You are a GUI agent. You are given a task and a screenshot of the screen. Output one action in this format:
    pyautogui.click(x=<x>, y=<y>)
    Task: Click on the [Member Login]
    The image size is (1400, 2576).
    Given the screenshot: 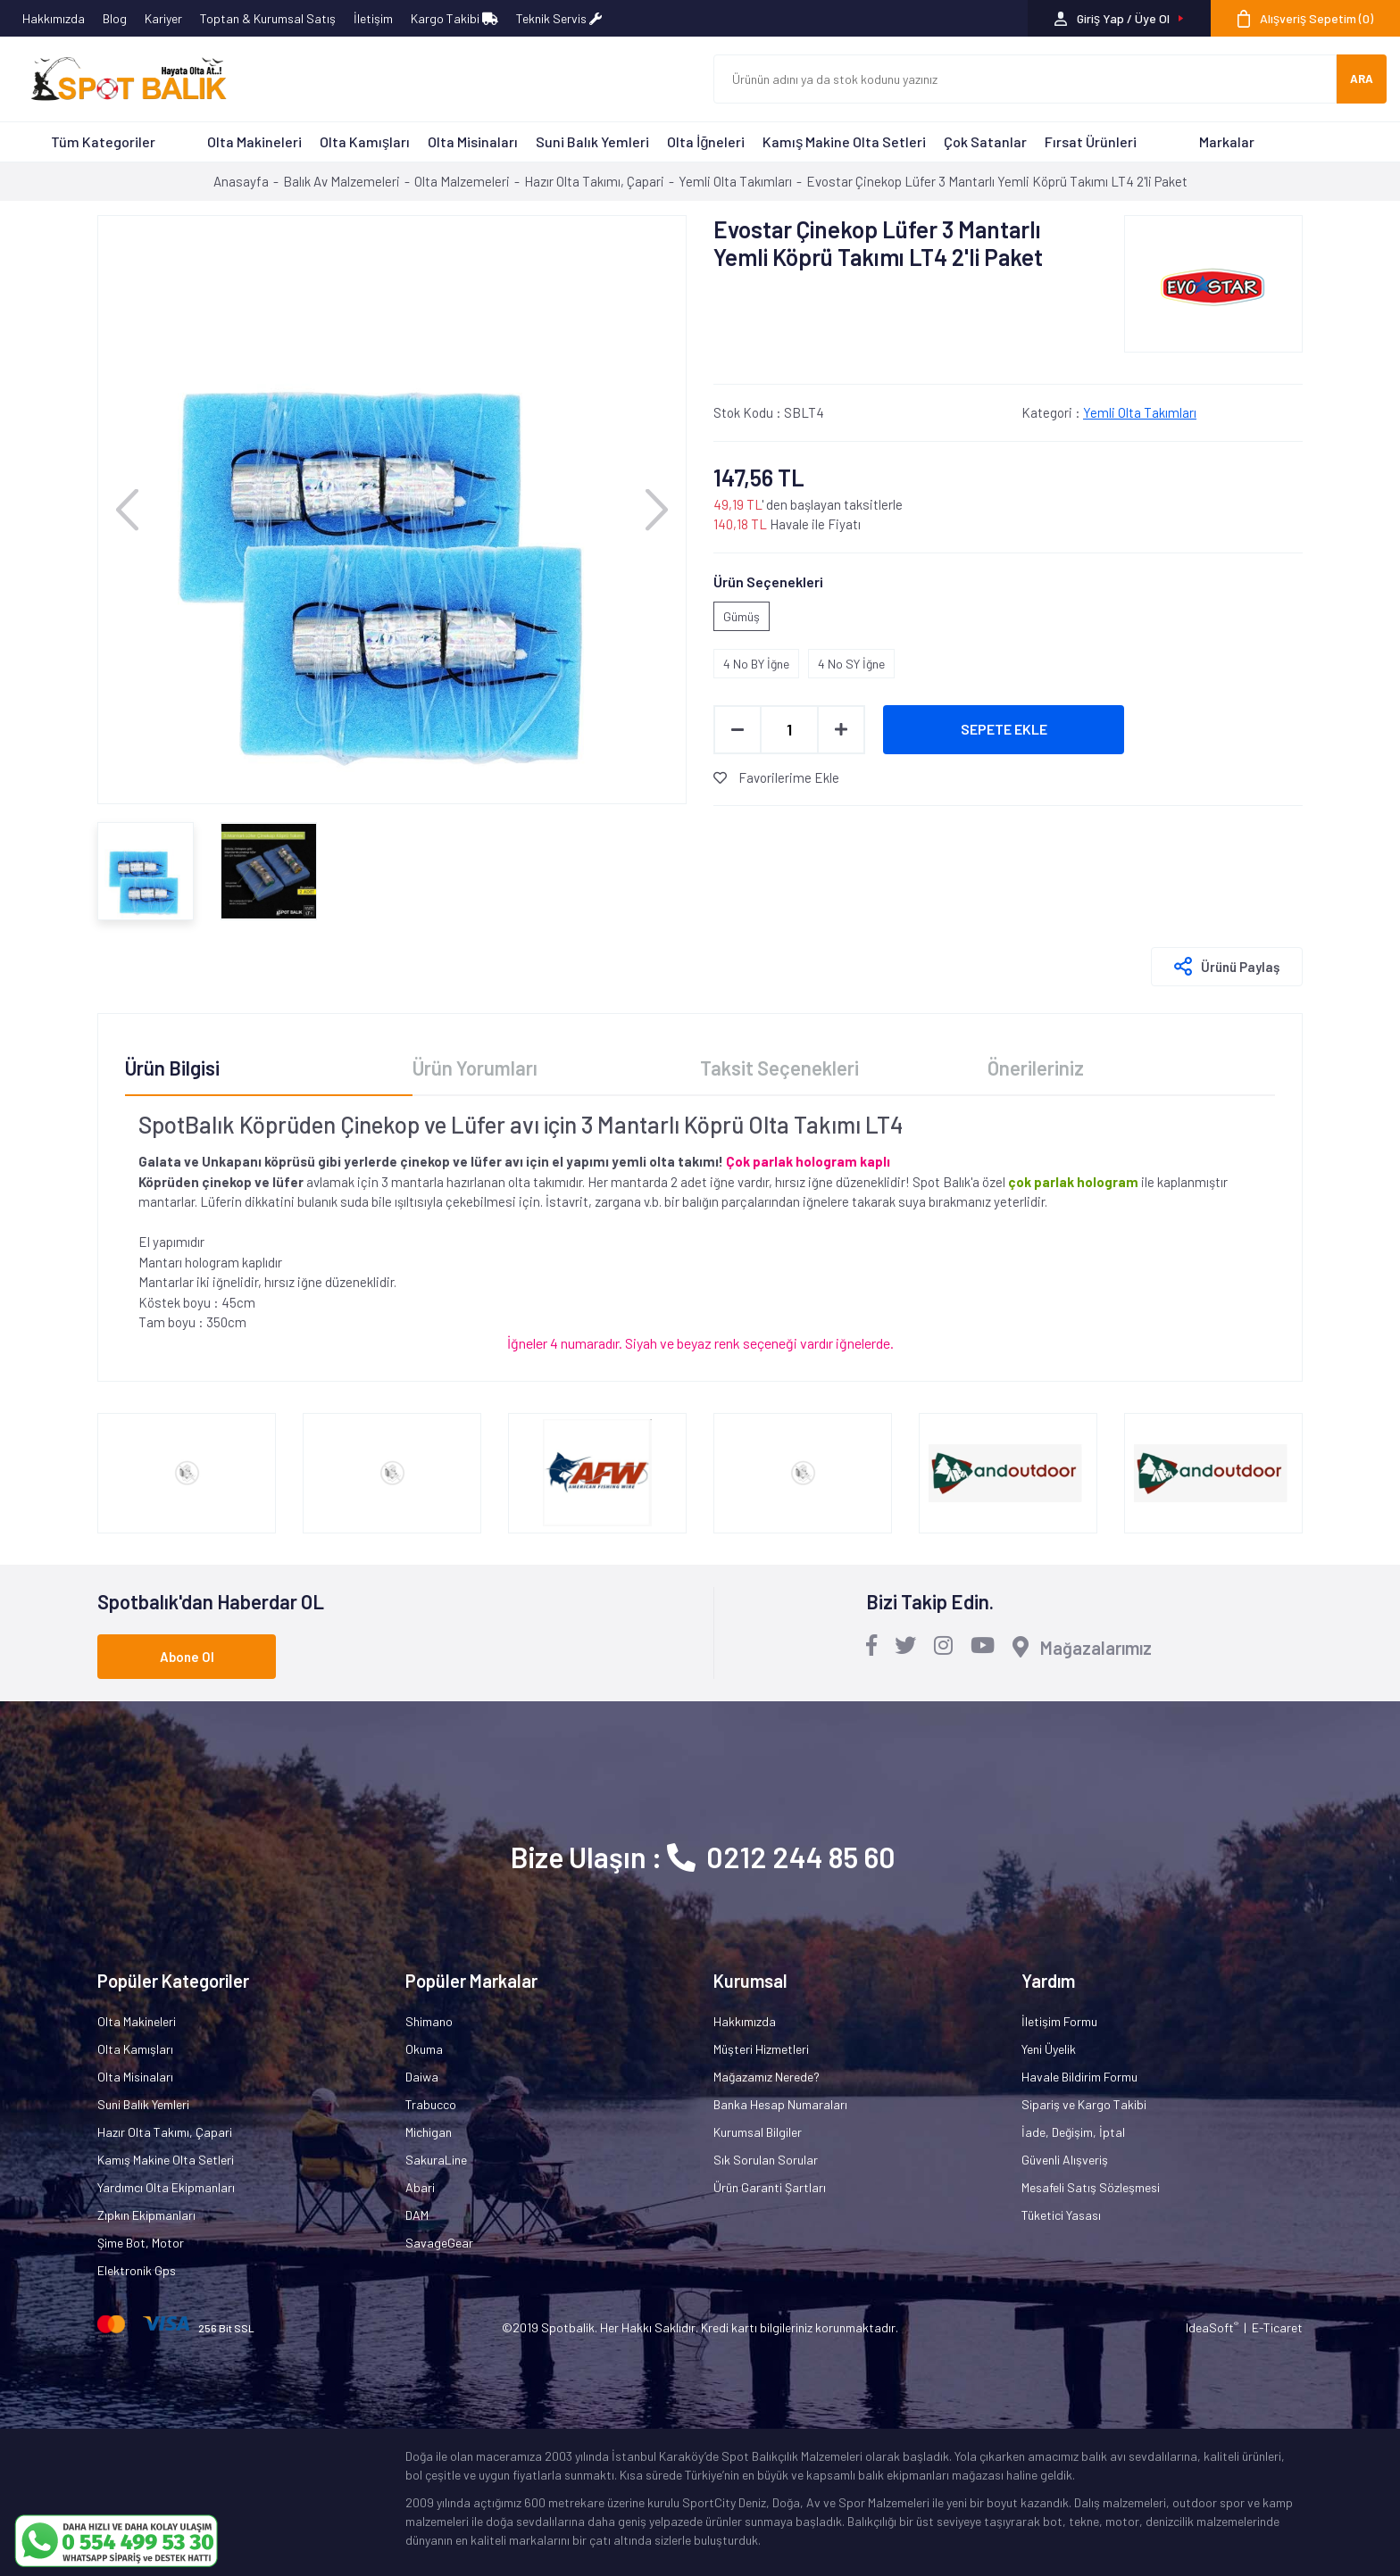 What is the action you would take?
    pyautogui.click(x=1119, y=18)
    